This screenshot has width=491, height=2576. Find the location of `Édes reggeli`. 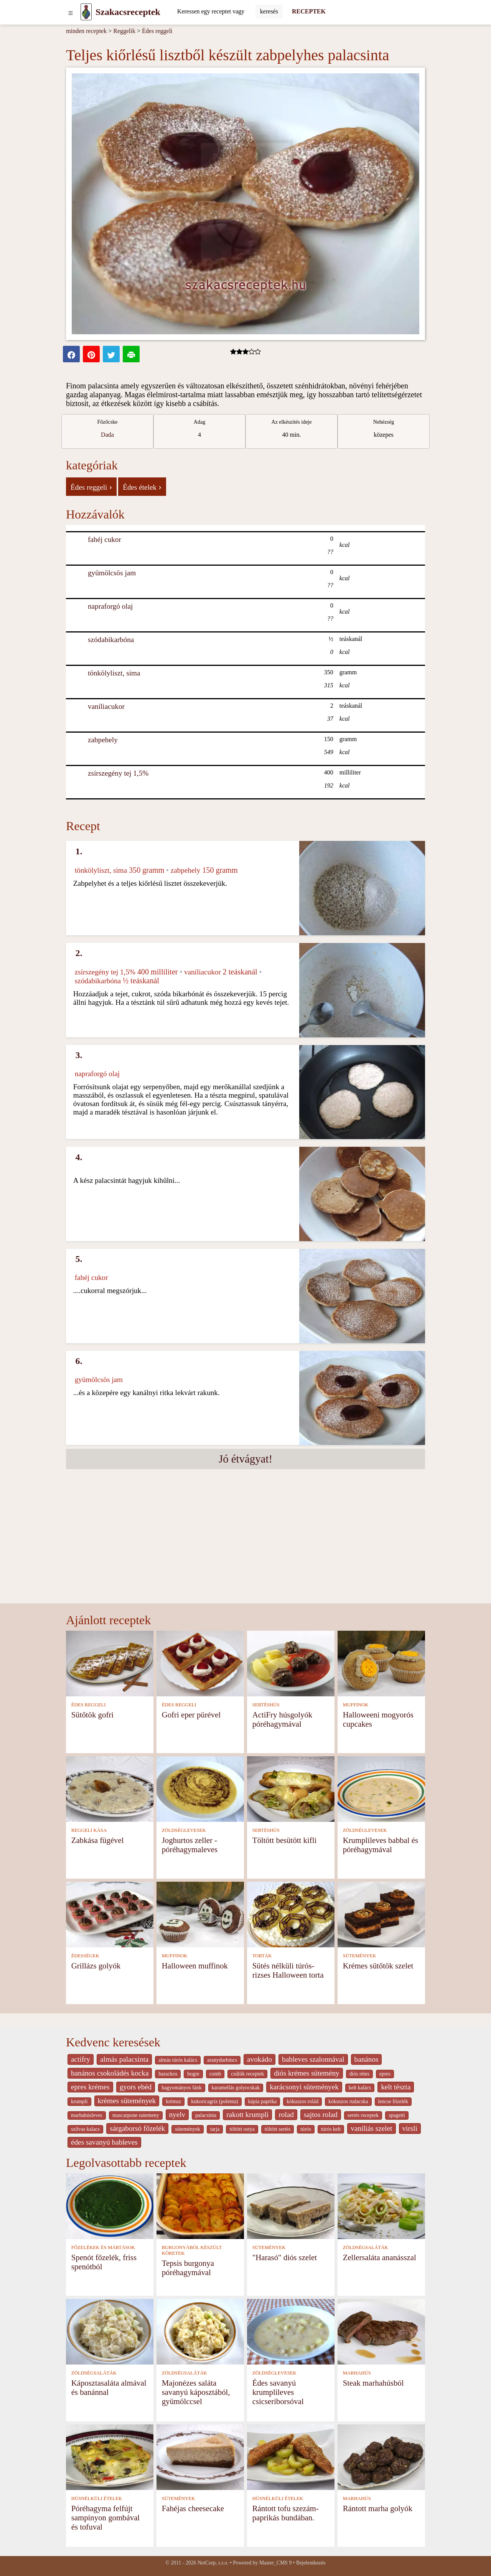

Édes reggeli is located at coordinates (157, 31).